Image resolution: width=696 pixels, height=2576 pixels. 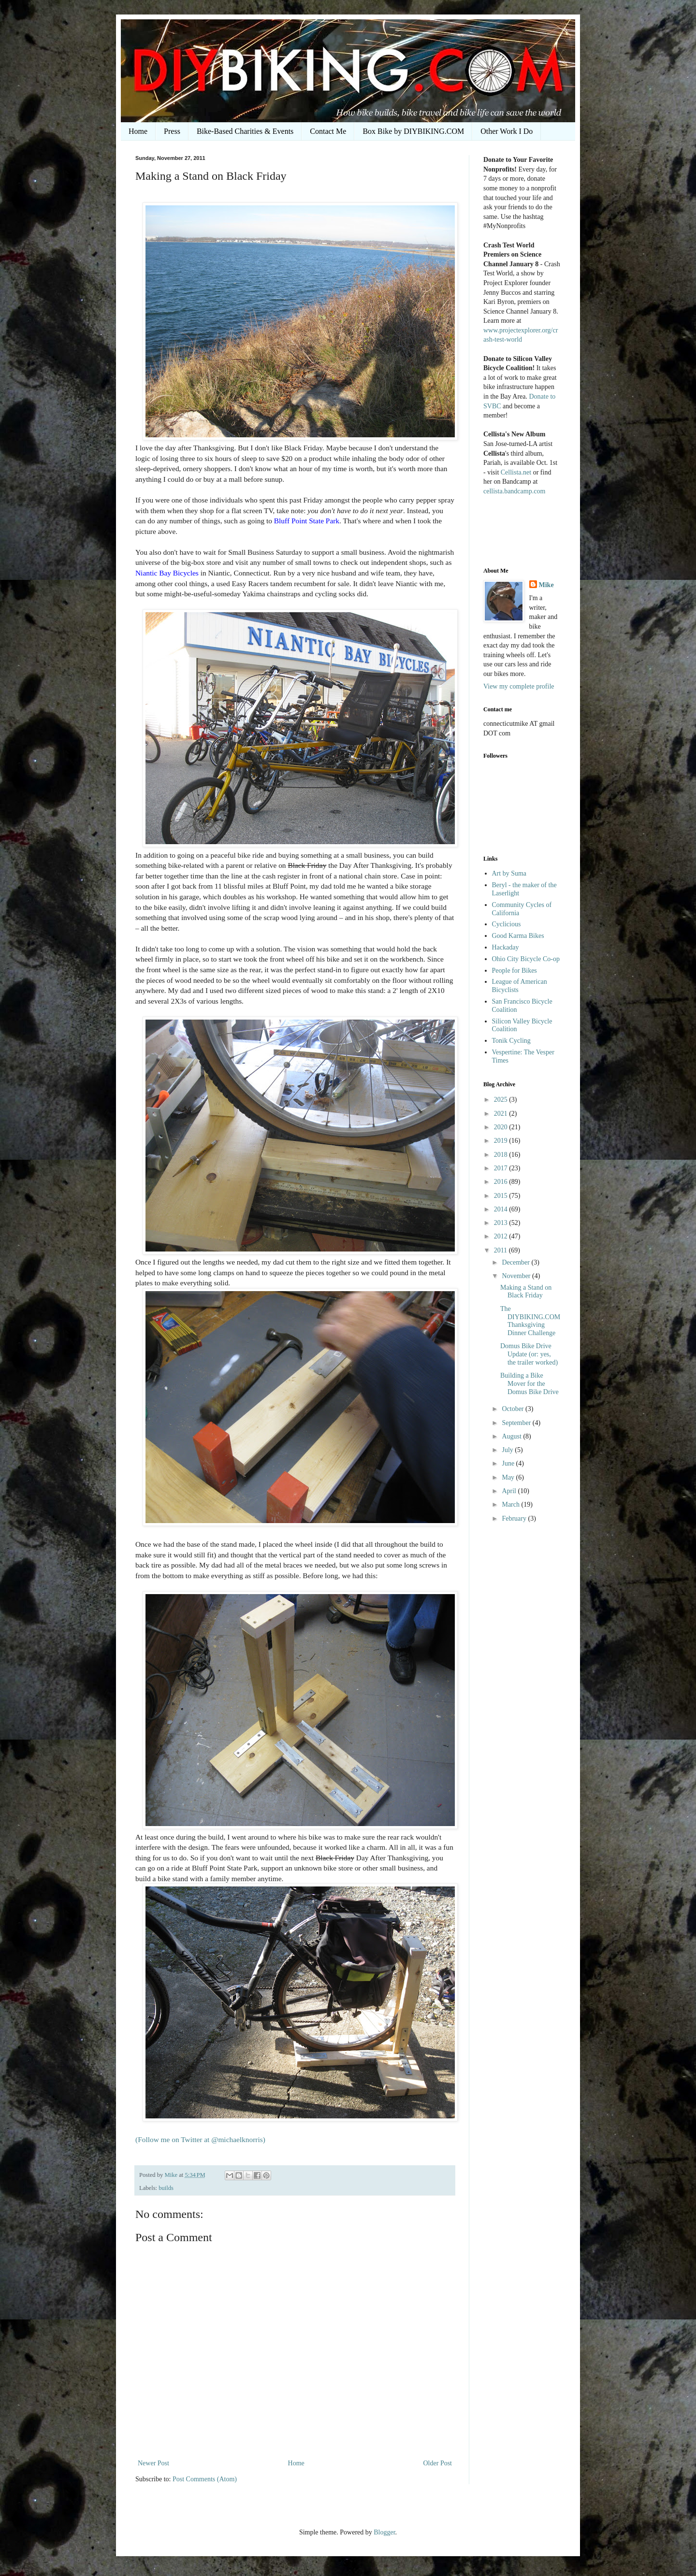 What do you see at coordinates (516, 1262) in the screenshot?
I see `December` at bounding box center [516, 1262].